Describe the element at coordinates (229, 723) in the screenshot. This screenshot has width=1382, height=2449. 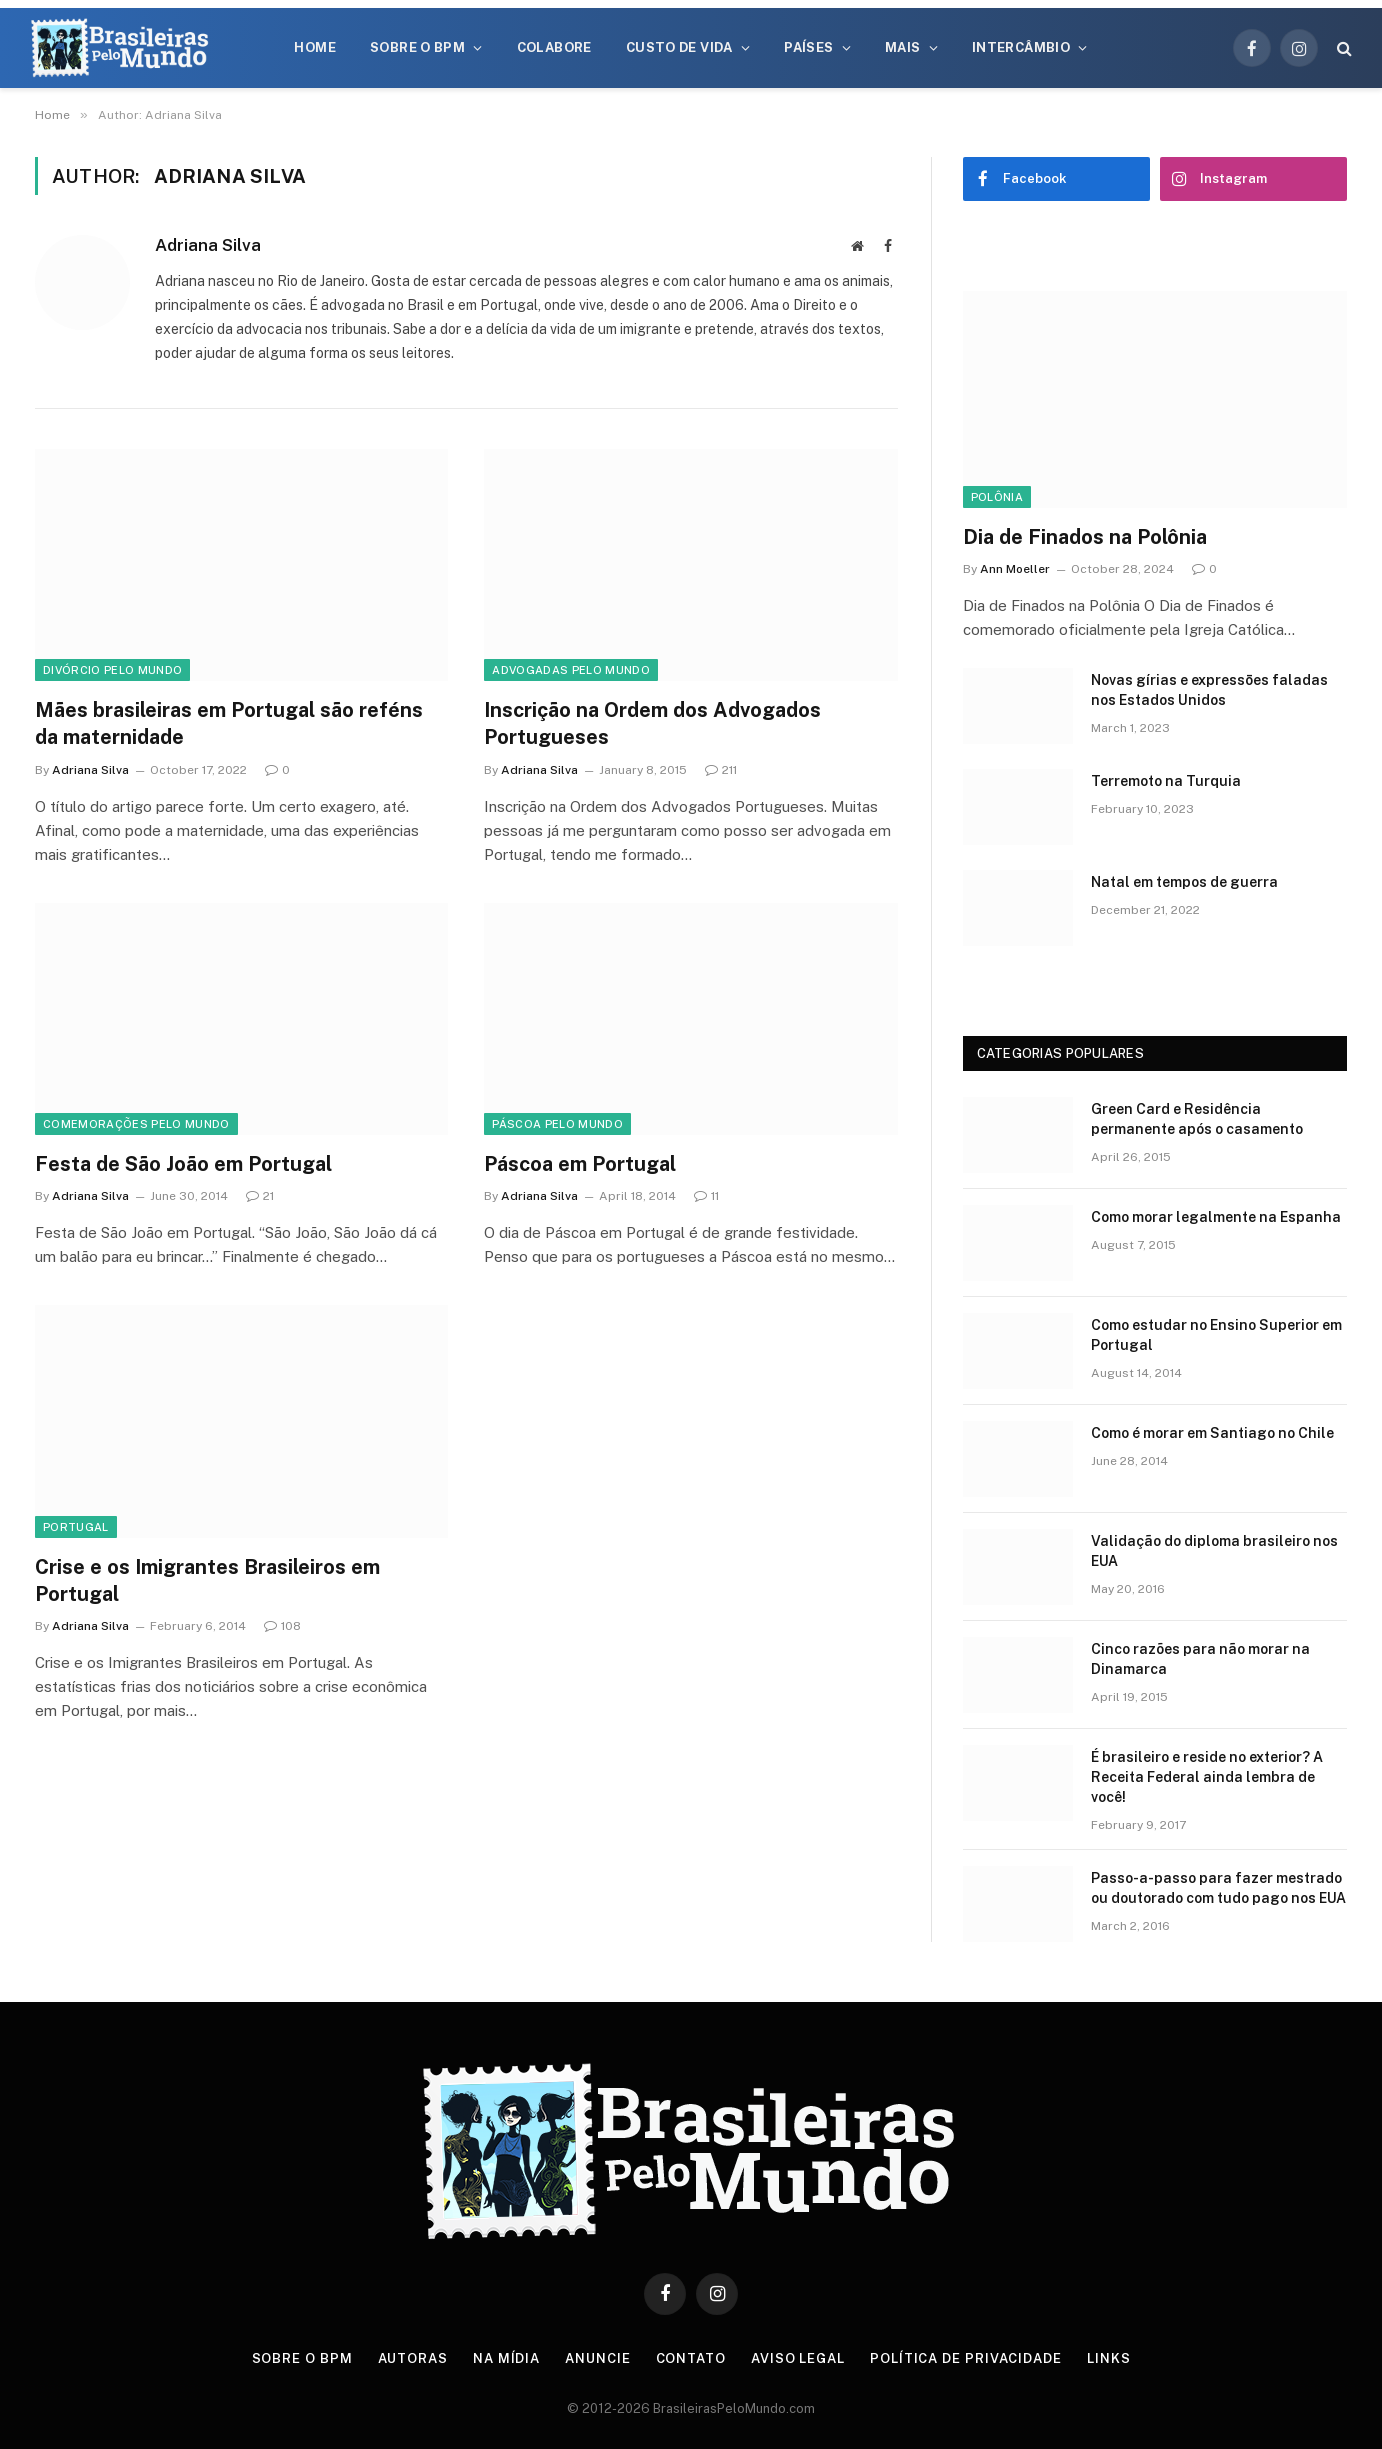
I see `Mães brasileiras em Portugal são reféns da maternidade` at that location.